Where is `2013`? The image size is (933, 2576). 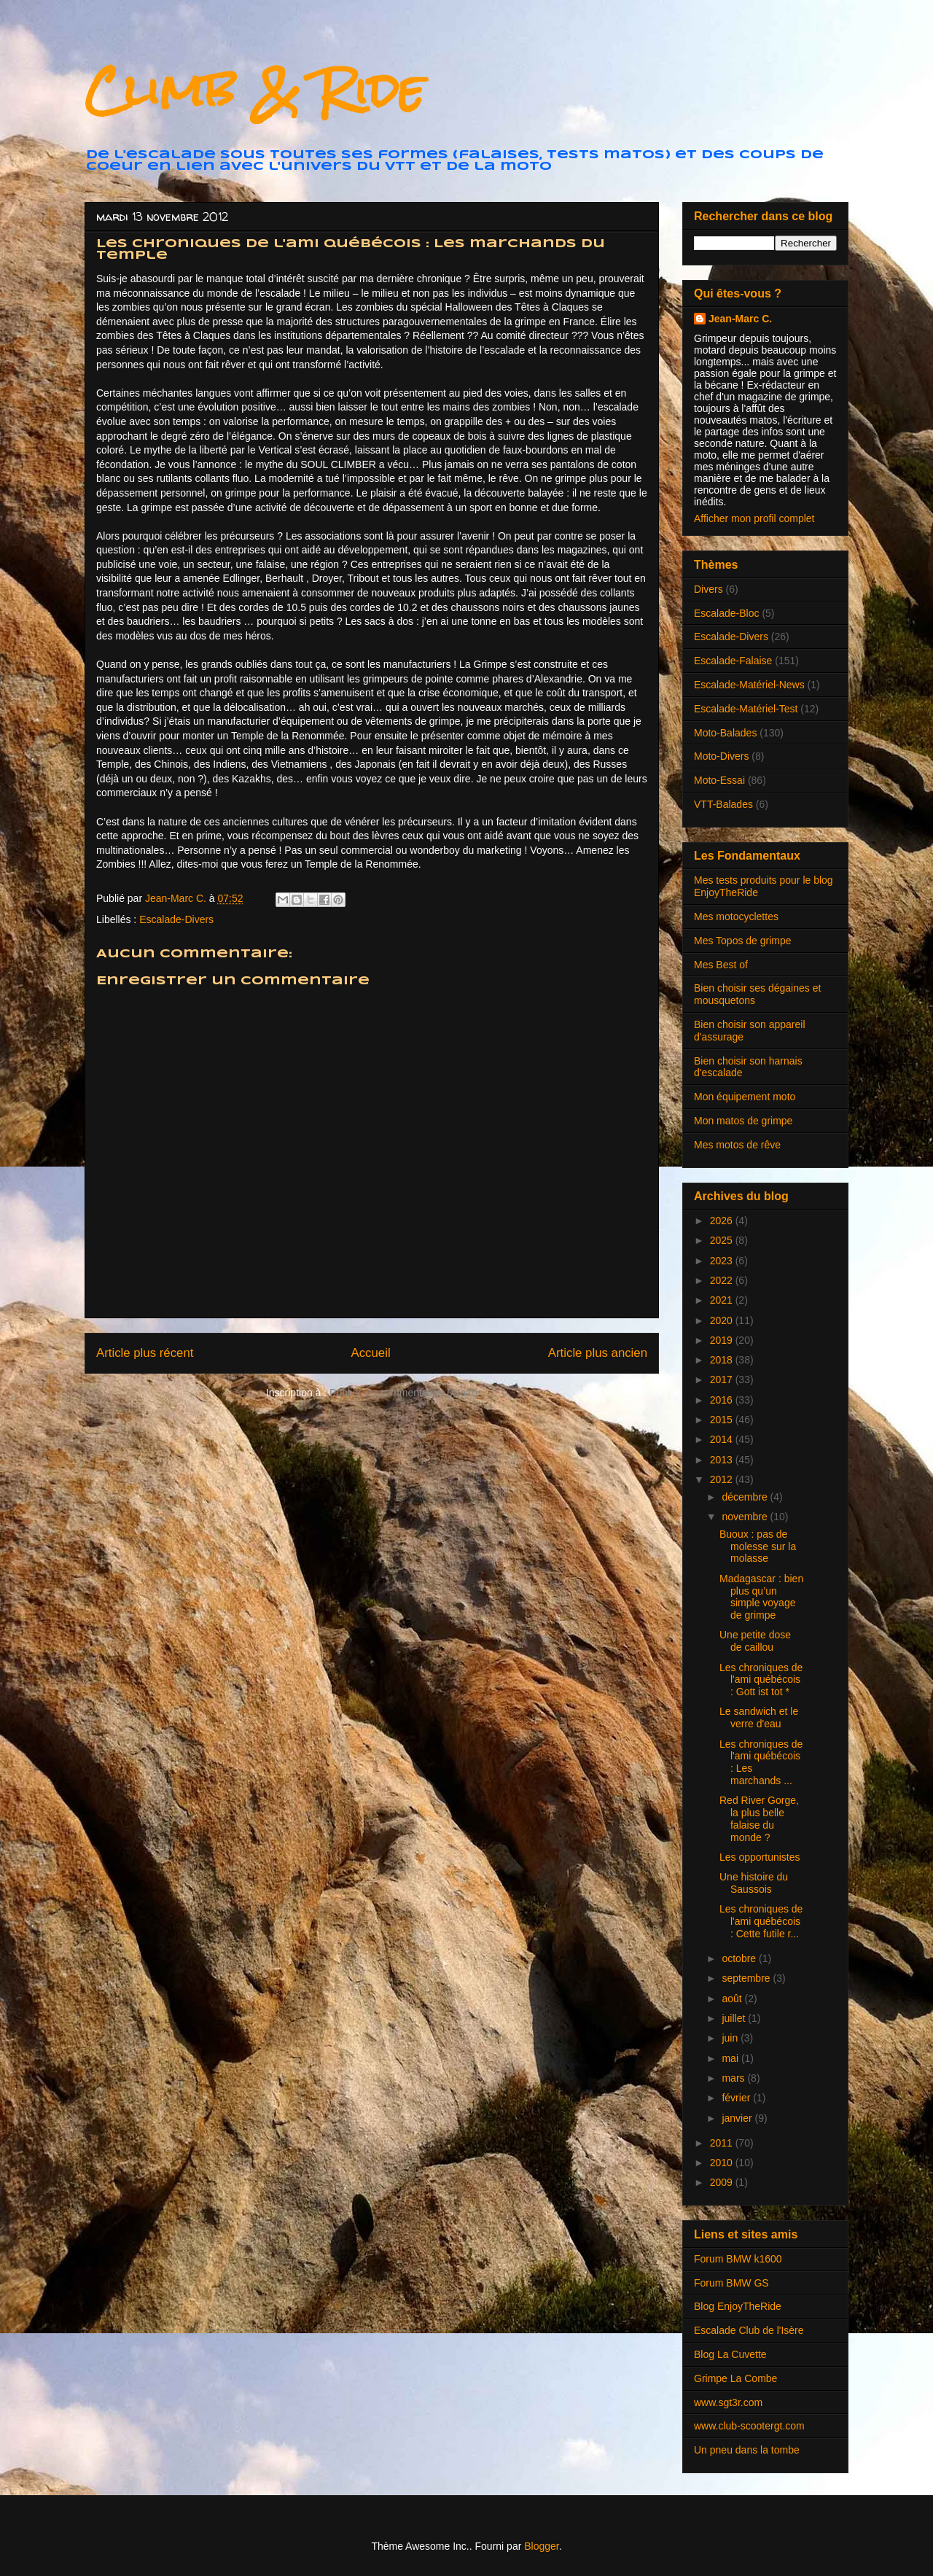 2013 is located at coordinates (722, 1460).